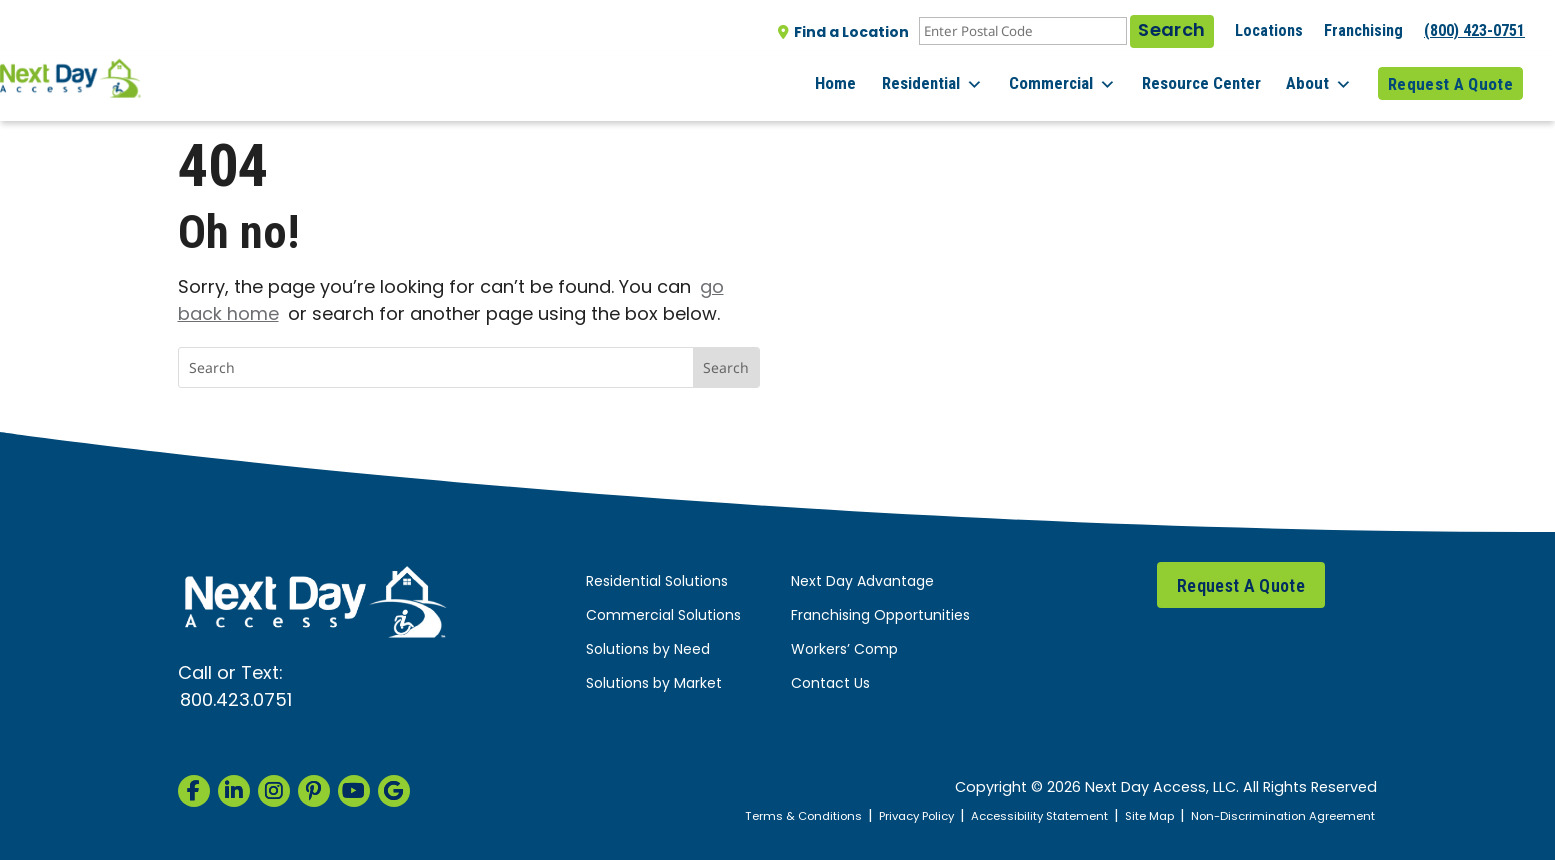  What do you see at coordinates (657, 582) in the screenshot?
I see `Residential Solutions` at bounding box center [657, 582].